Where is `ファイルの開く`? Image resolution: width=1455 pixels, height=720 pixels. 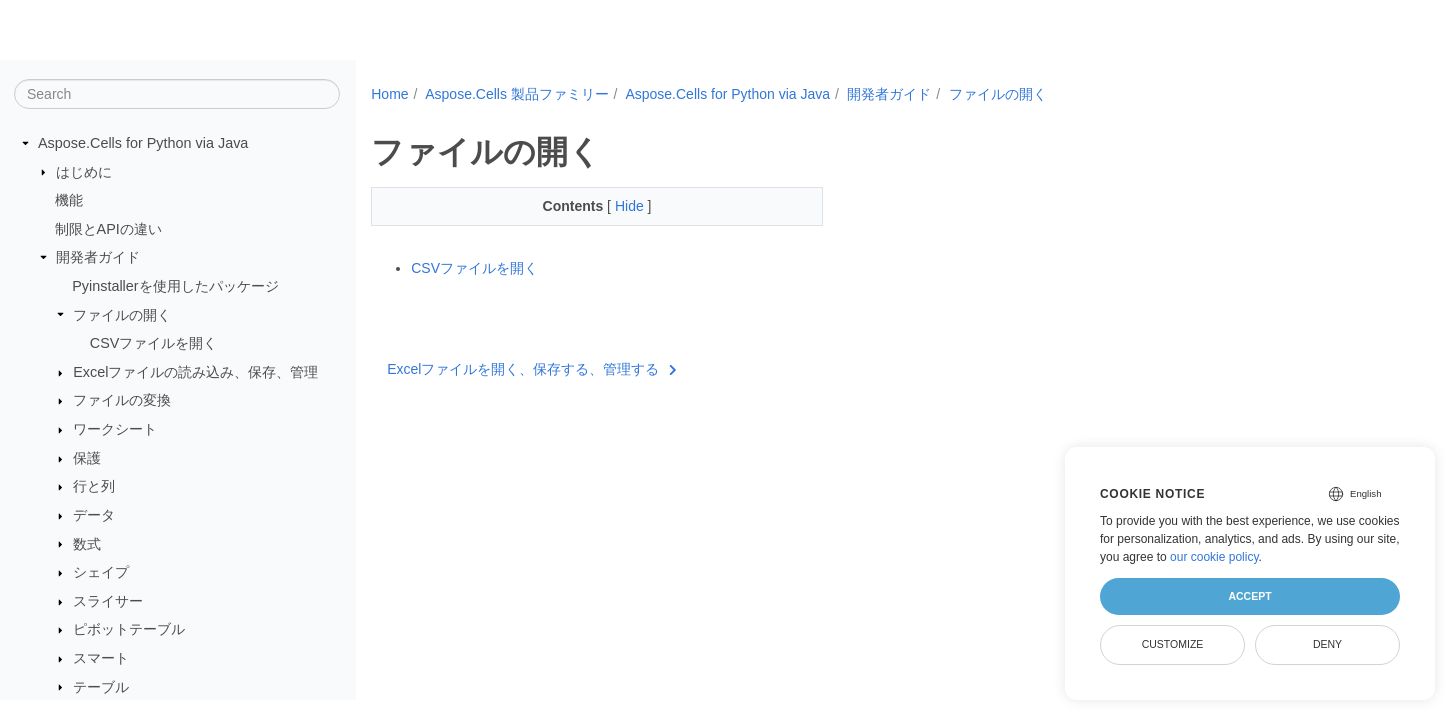 ファイルの開く is located at coordinates (122, 315).